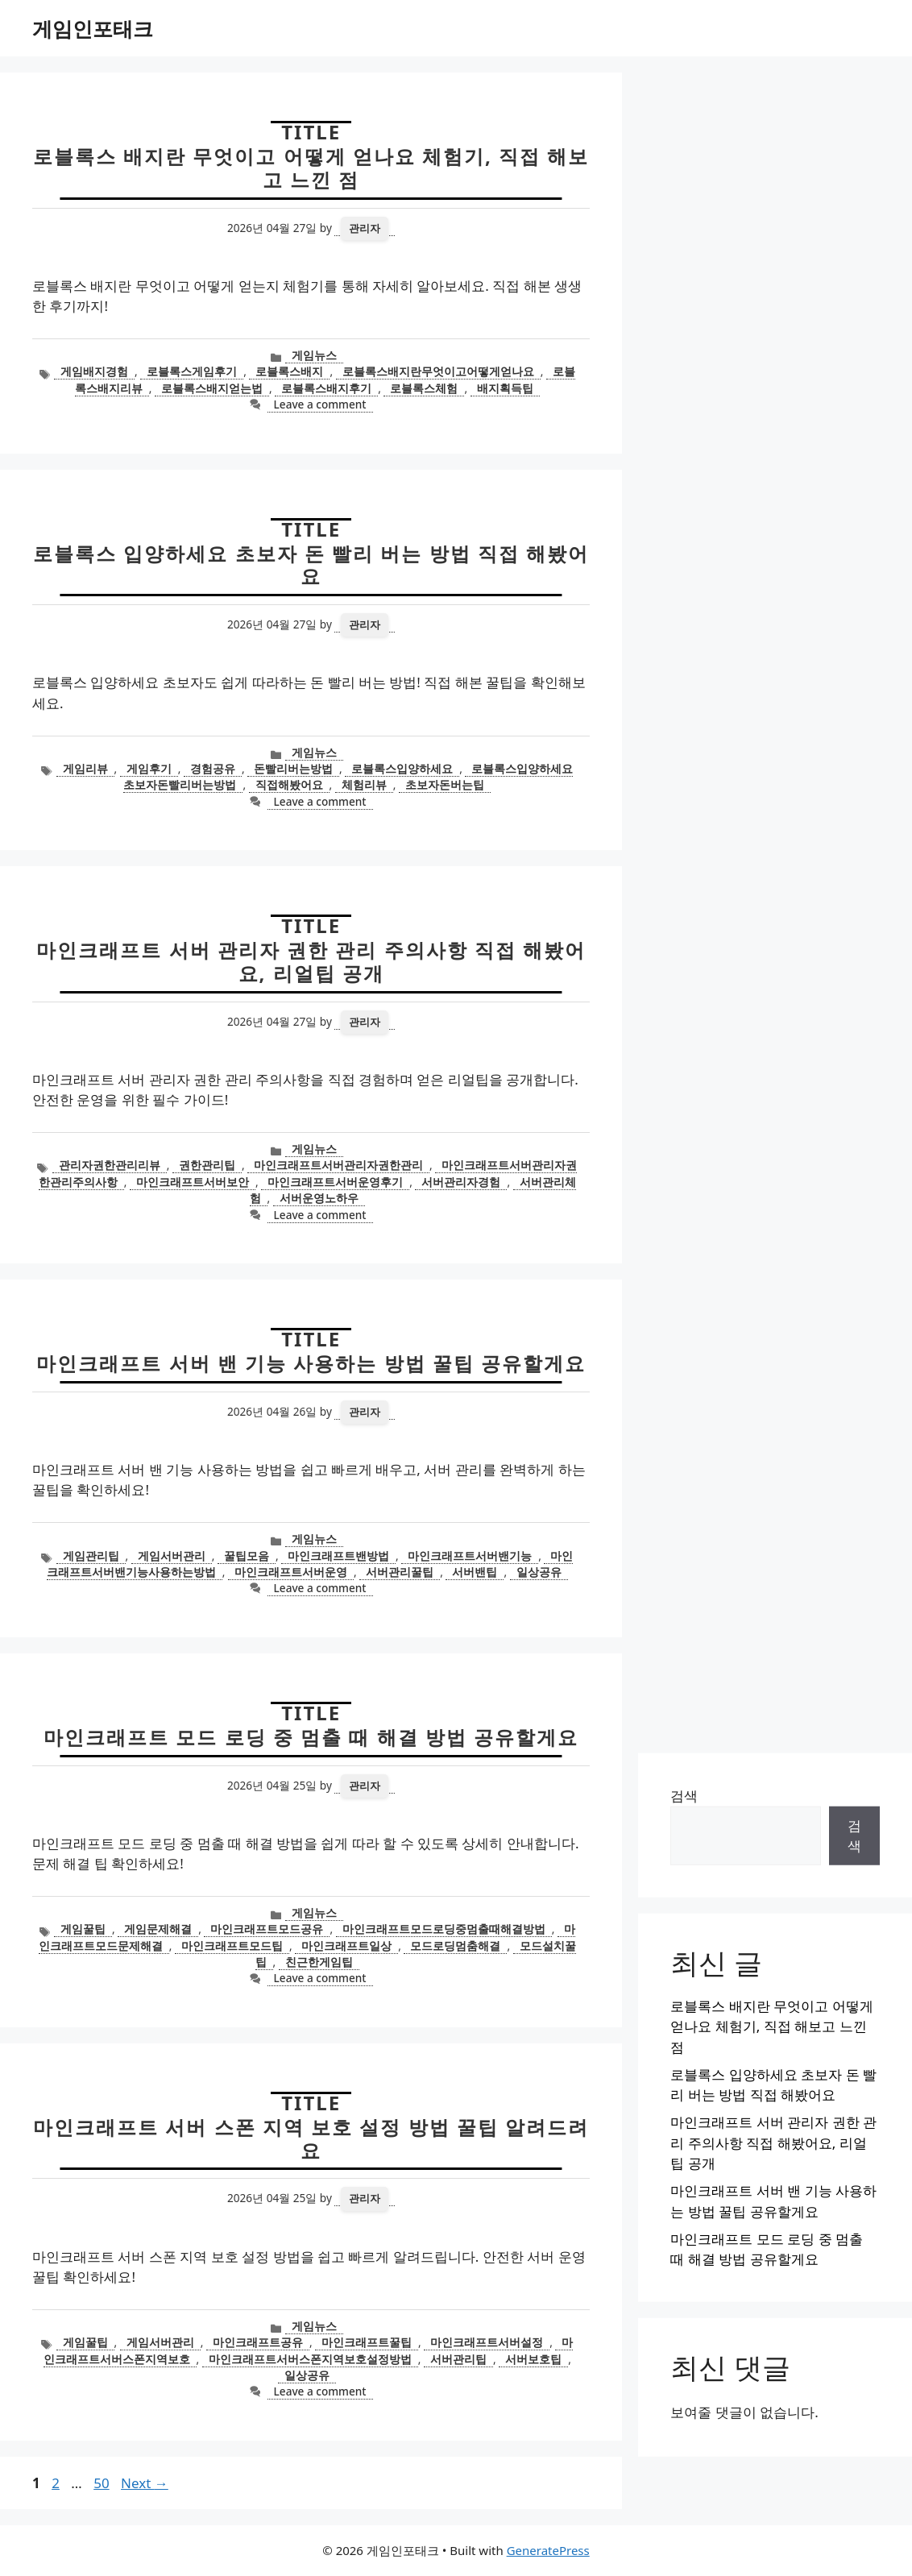  What do you see at coordinates (455, 1945) in the screenshot?
I see `모드로딩멈춤해결` at bounding box center [455, 1945].